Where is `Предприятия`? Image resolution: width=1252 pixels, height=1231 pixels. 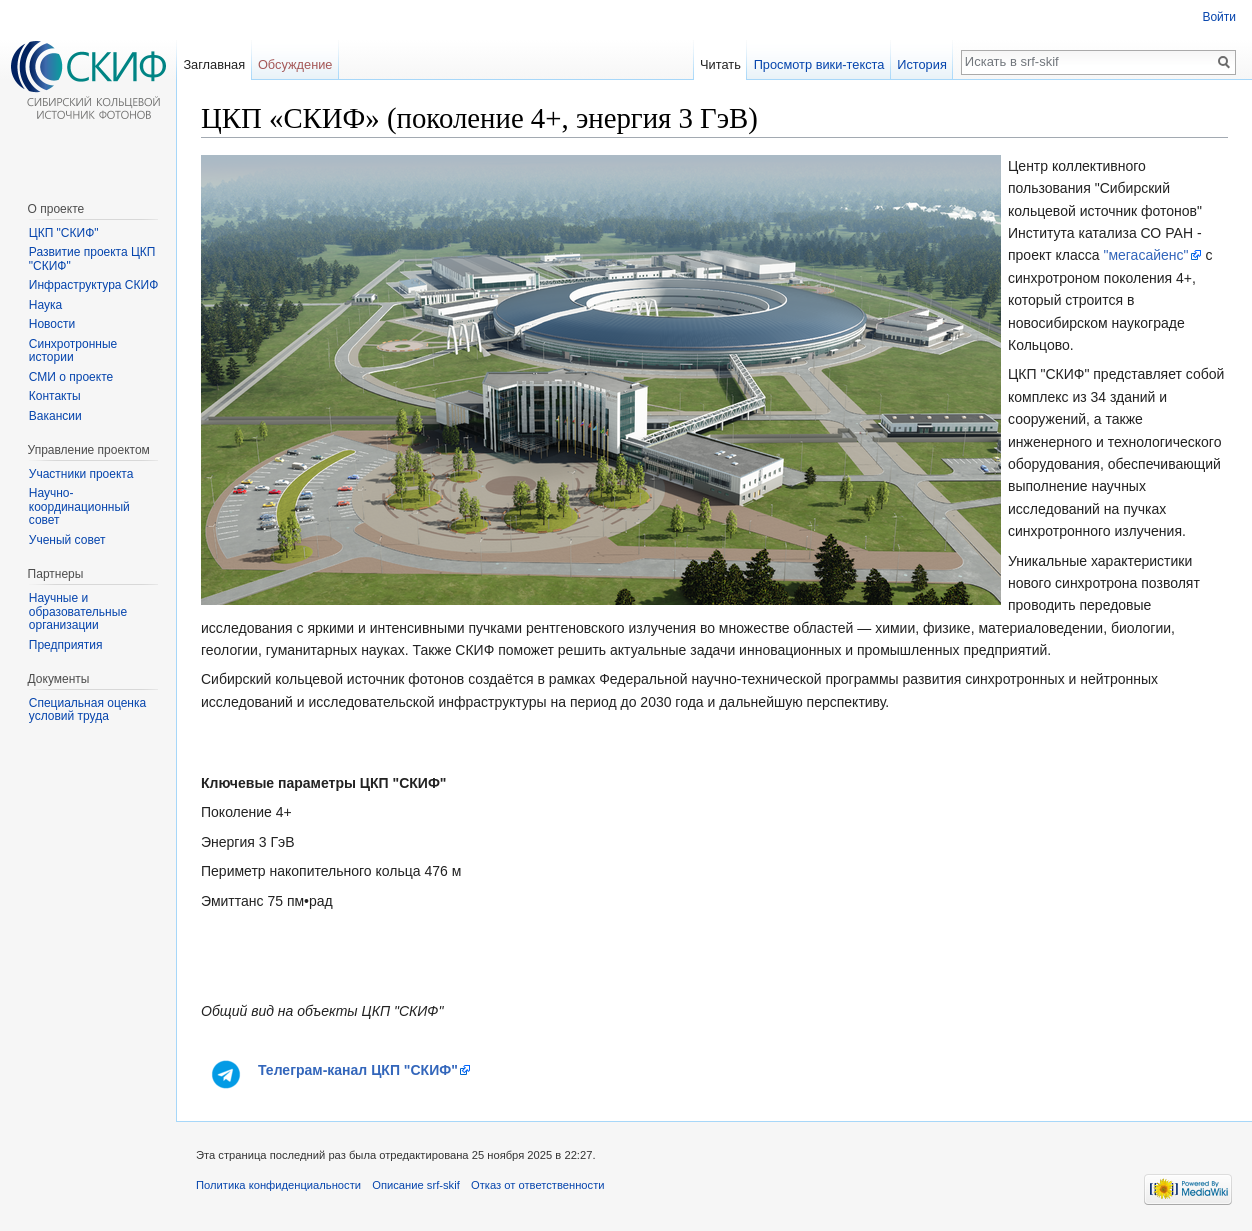
Предприятия is located at coordinates (66, 645).